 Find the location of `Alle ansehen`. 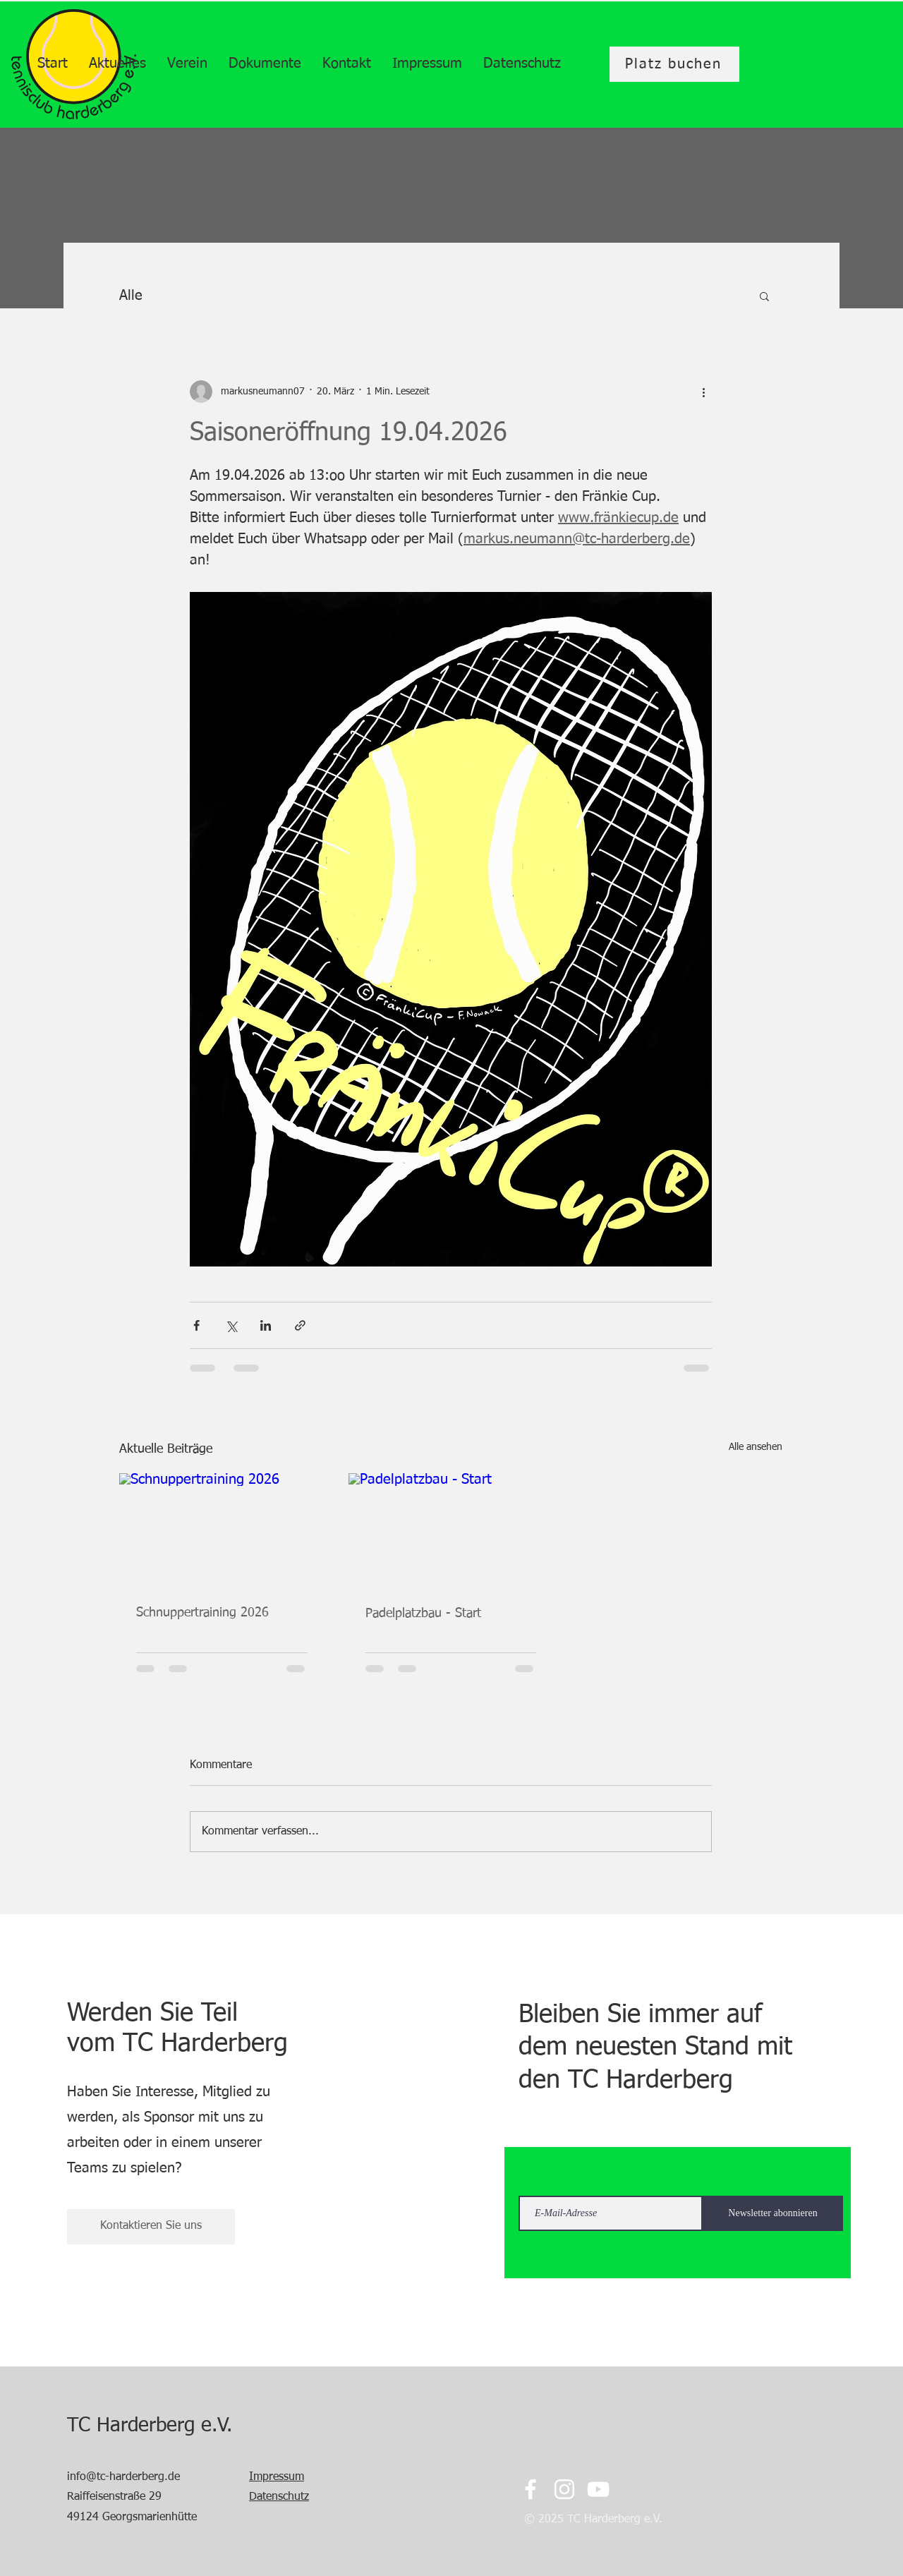

Alle ansehen is located at coordinates (755, 1447).